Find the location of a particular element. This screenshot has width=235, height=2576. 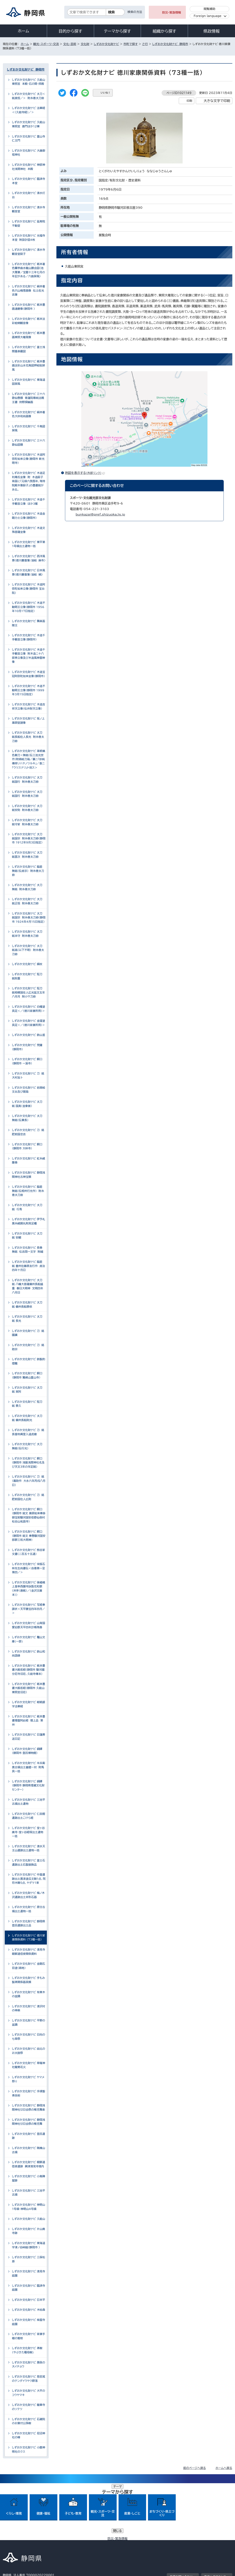

しずおか文化財ナビ 木造足利尊氏坐像 附 木造厨子 背面に「元禄六癸酉年、等持院殿木像厨子」の墨書銘がある。 is located at coordinates (28, 481).